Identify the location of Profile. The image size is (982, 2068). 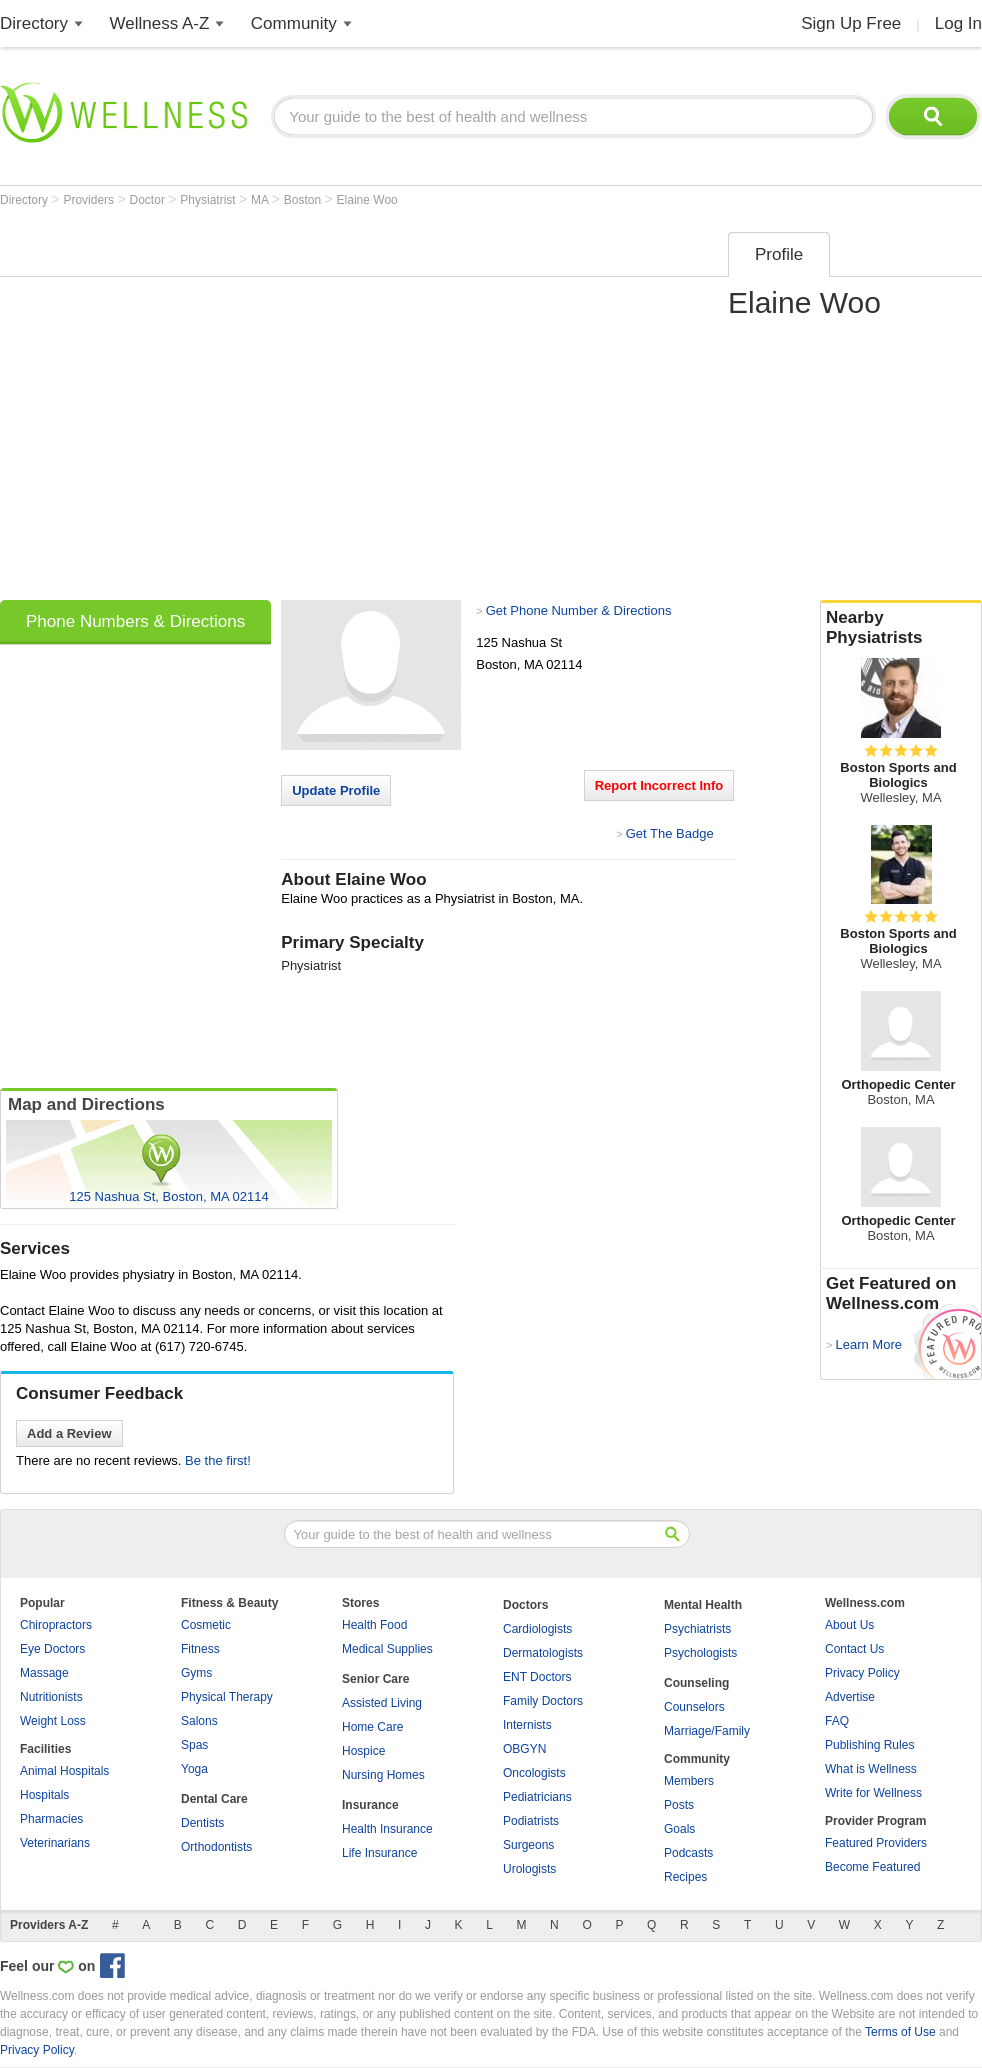
(779, 254).